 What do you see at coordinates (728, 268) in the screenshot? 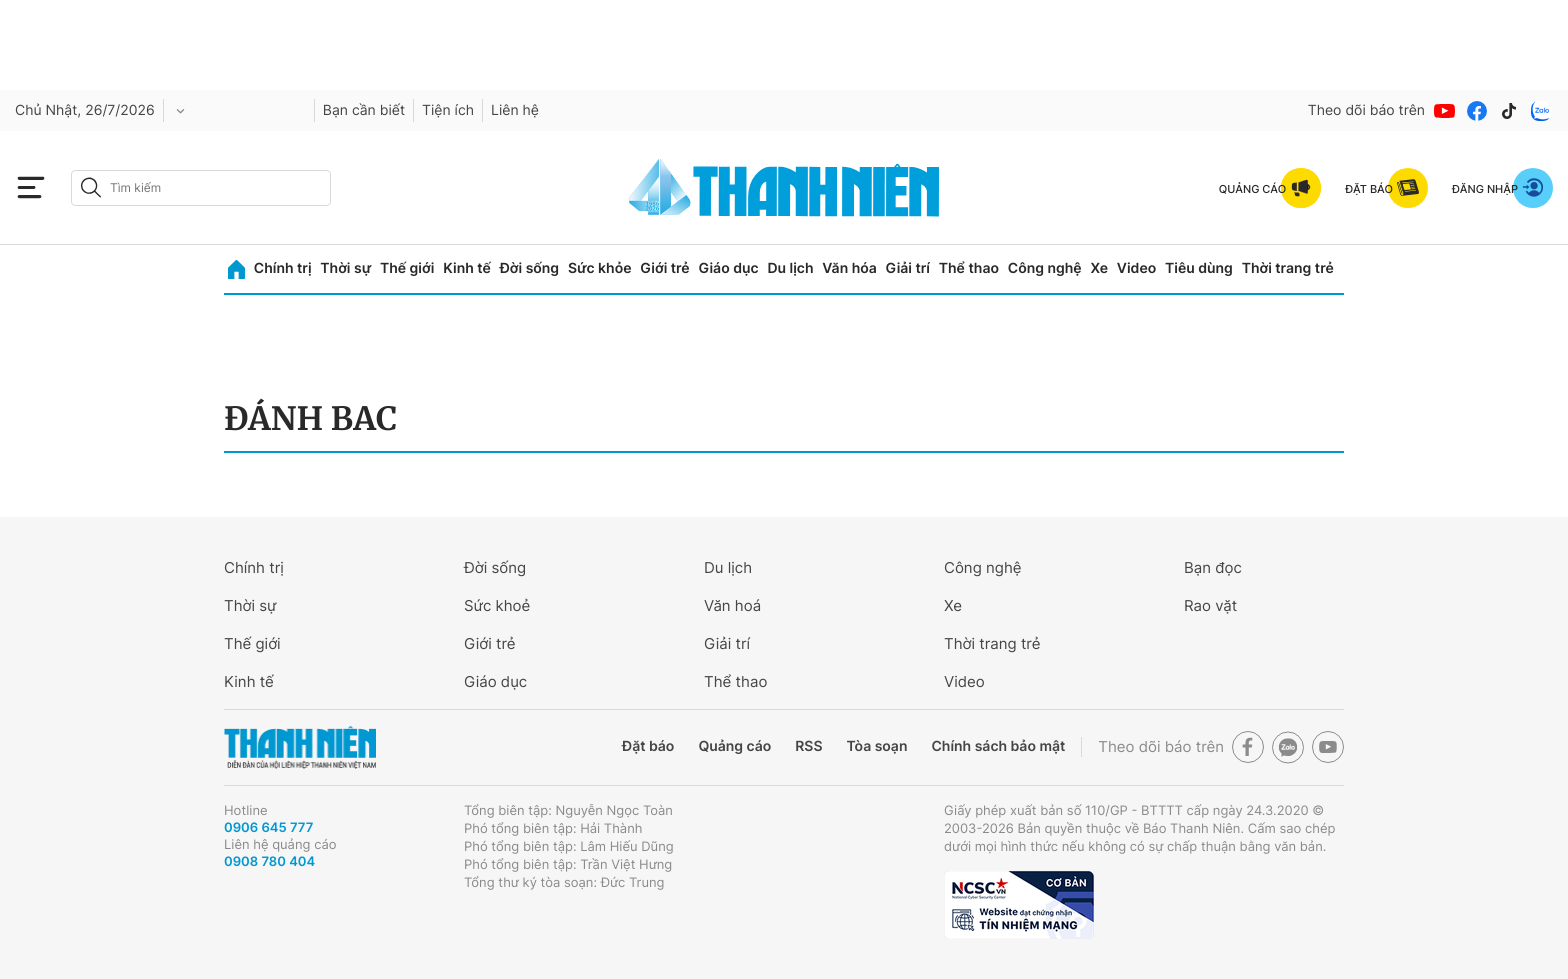
I see `Giáo dục` at bounding box center [728, 268].